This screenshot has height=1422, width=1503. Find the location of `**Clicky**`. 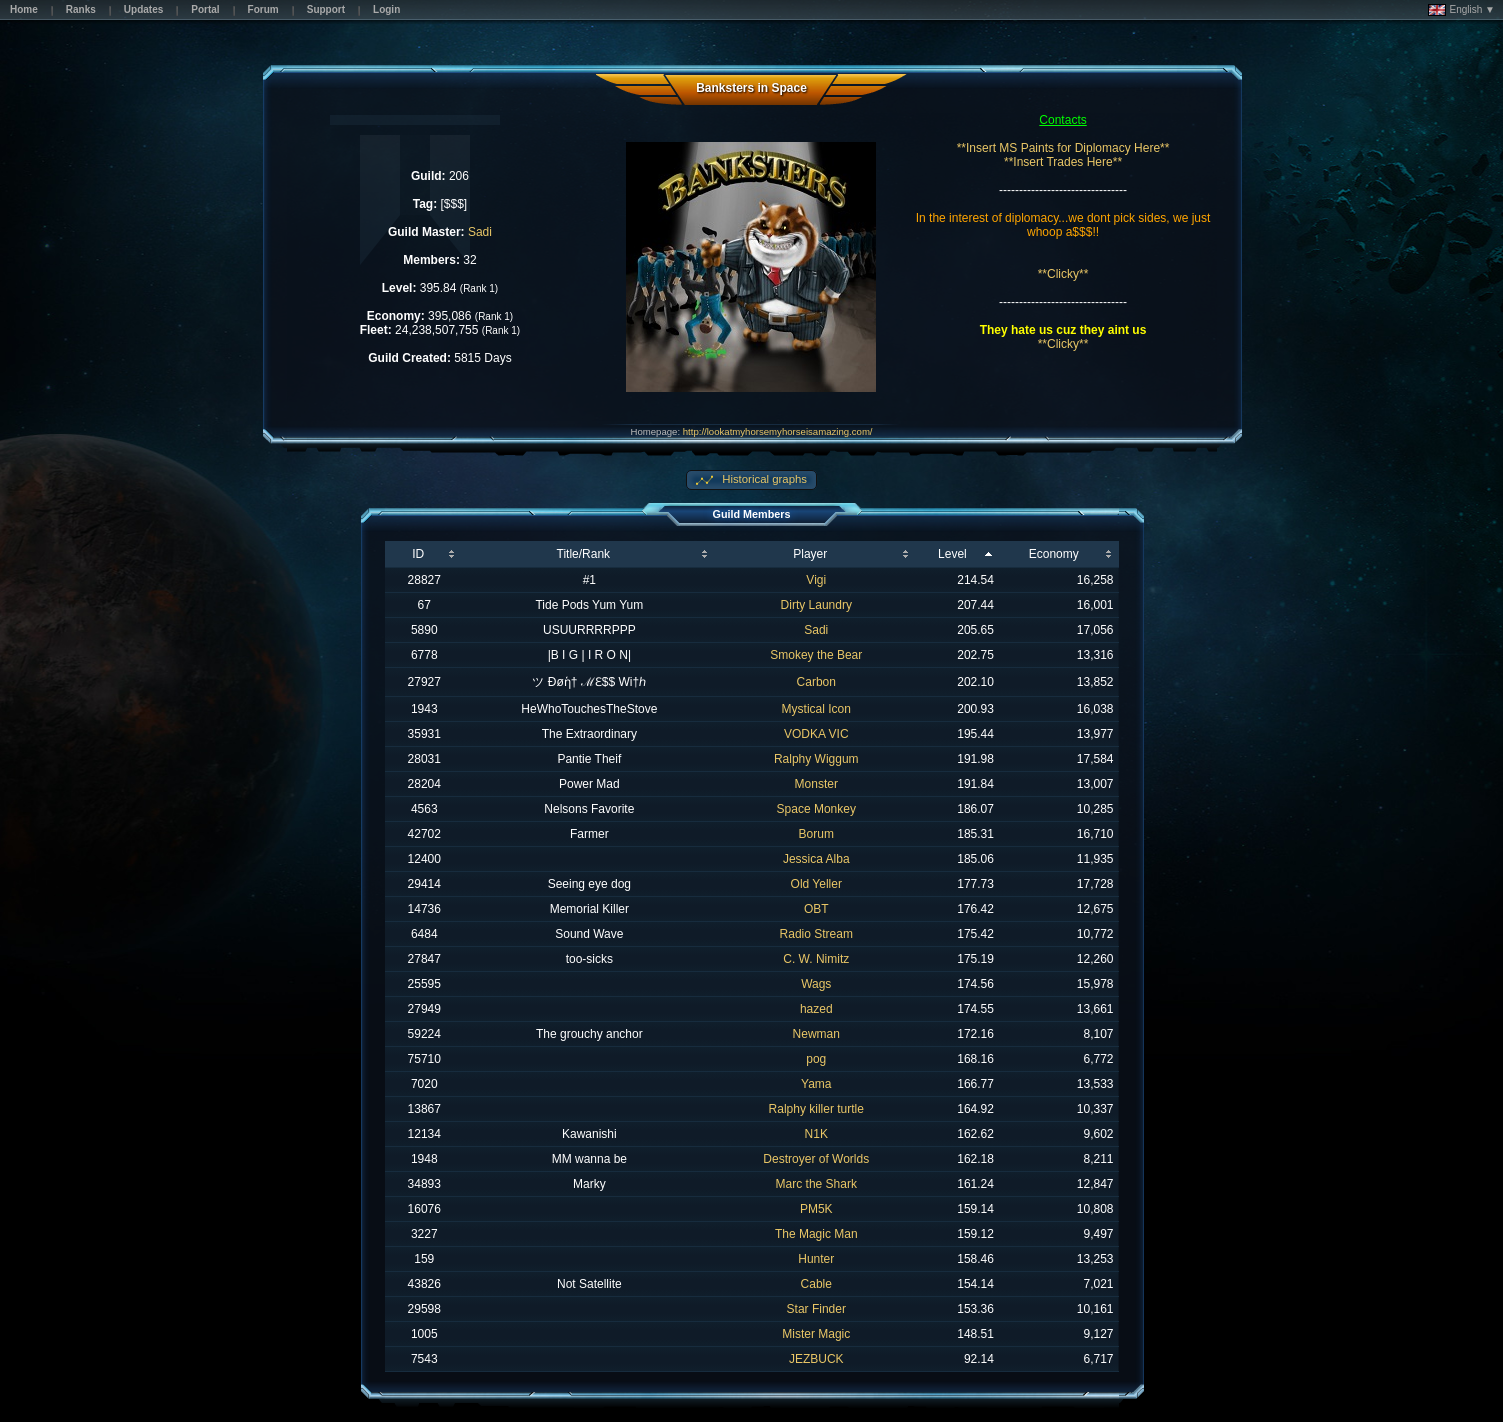

**Clicky** is located at coordinates (1063, 274).